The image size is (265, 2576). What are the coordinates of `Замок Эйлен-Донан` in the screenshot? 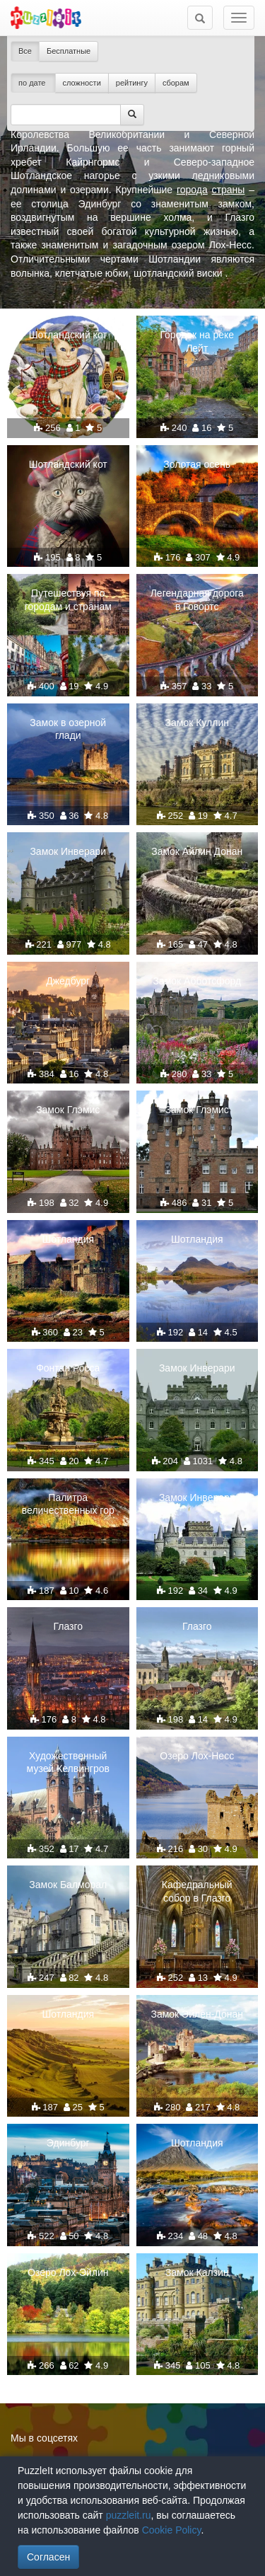 It's located at (197, 2014).